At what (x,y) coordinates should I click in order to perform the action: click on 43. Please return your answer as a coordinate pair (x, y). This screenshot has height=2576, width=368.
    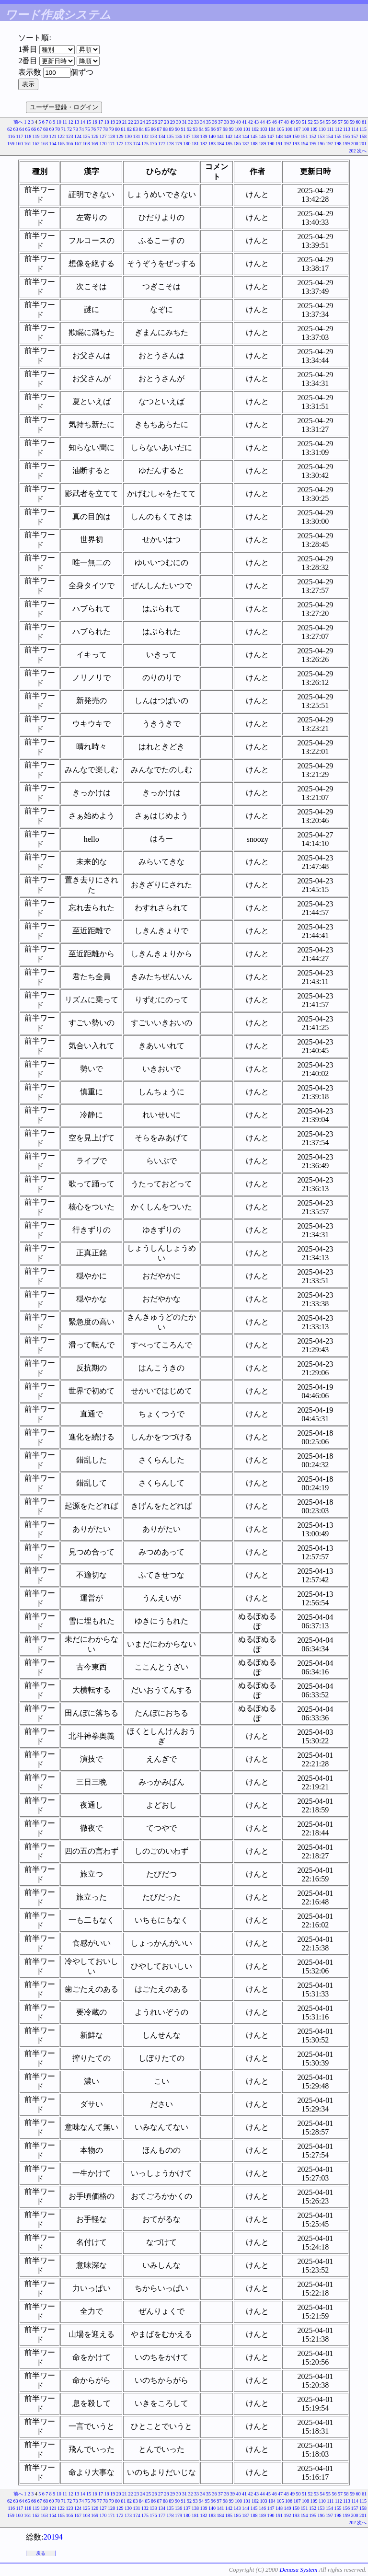
    Looking at the image, I should click on (256, 122).